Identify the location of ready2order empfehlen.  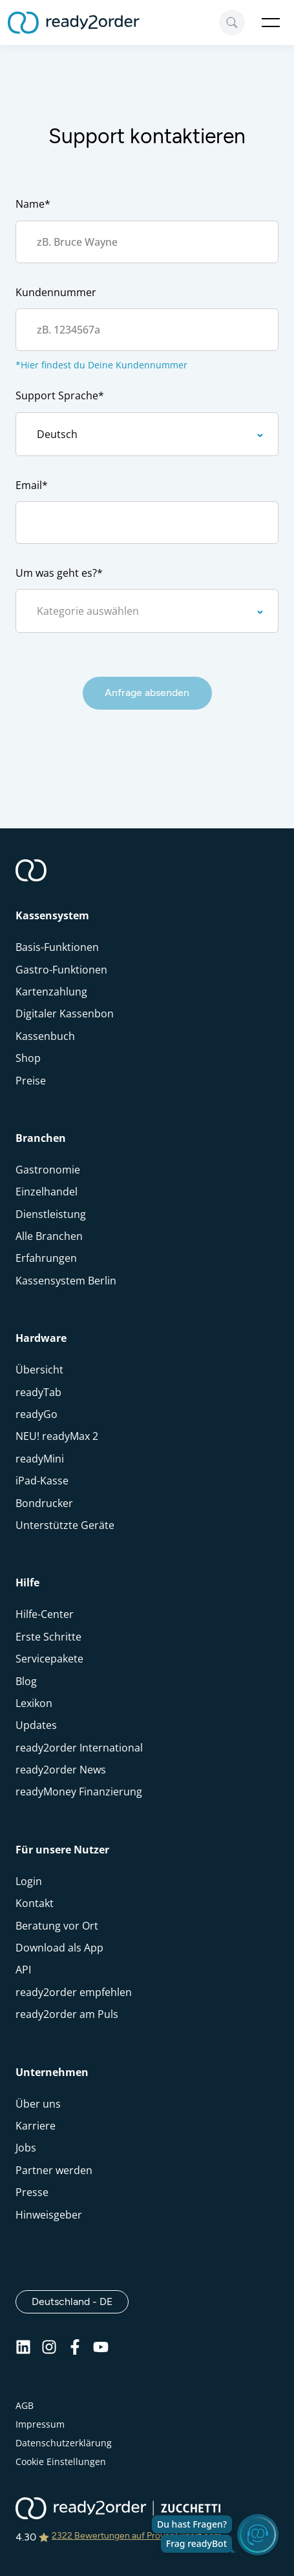
(74, 1992).